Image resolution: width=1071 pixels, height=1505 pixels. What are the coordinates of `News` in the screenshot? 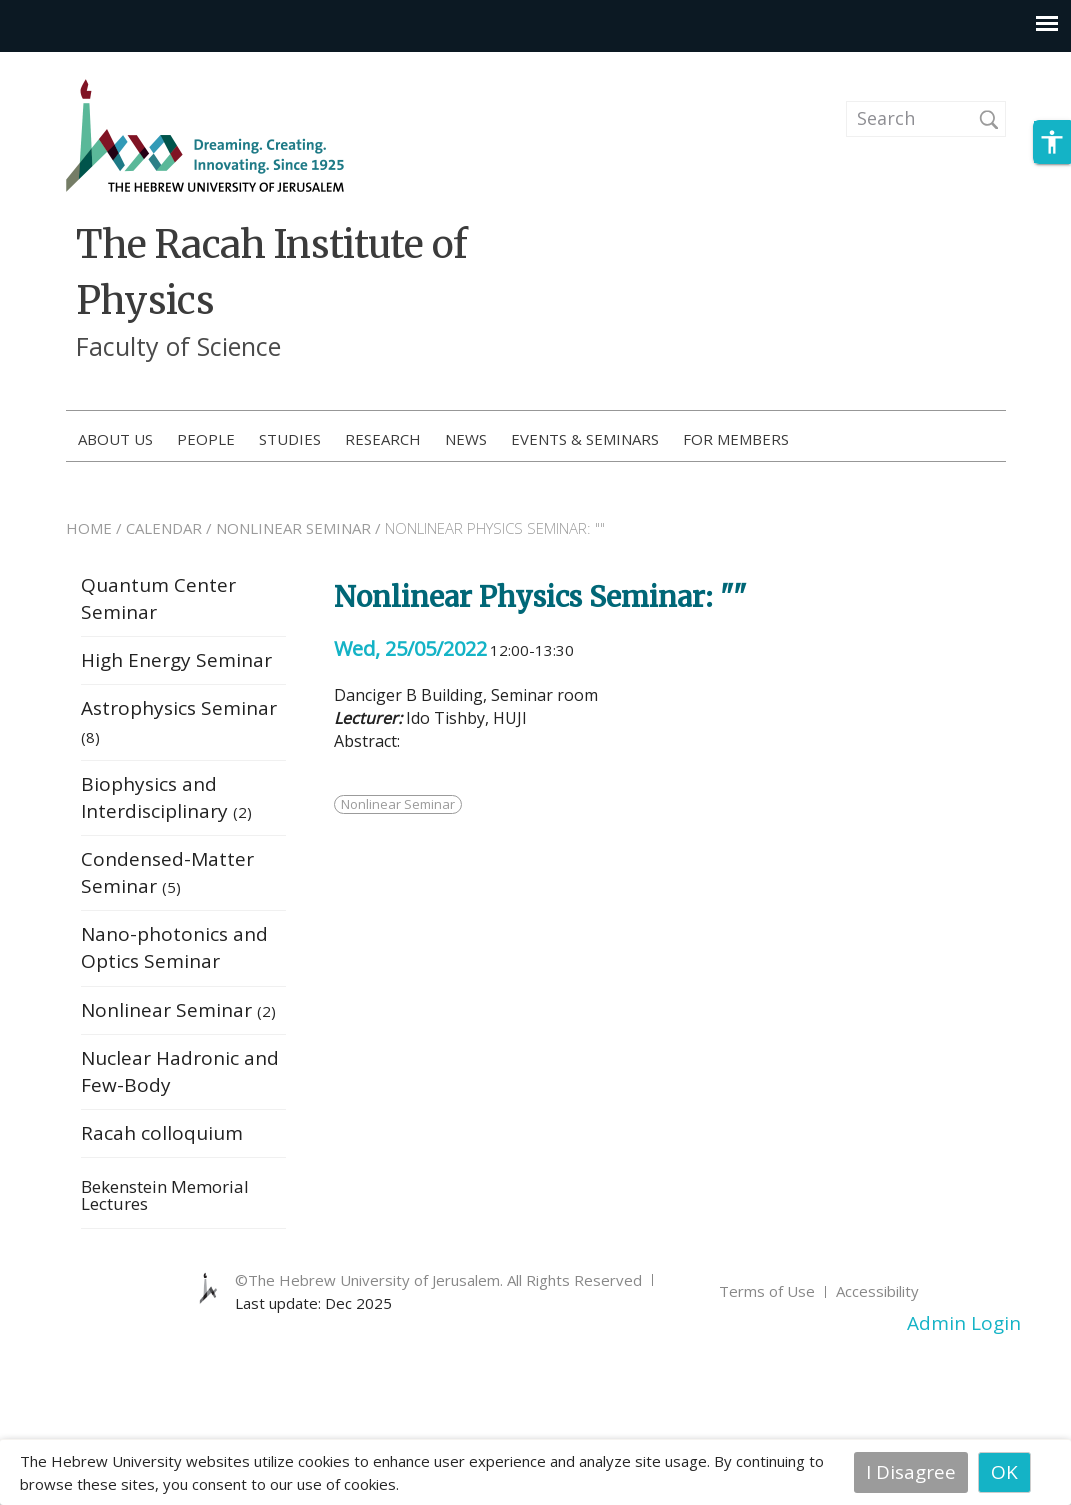 It's located at (466, 439).